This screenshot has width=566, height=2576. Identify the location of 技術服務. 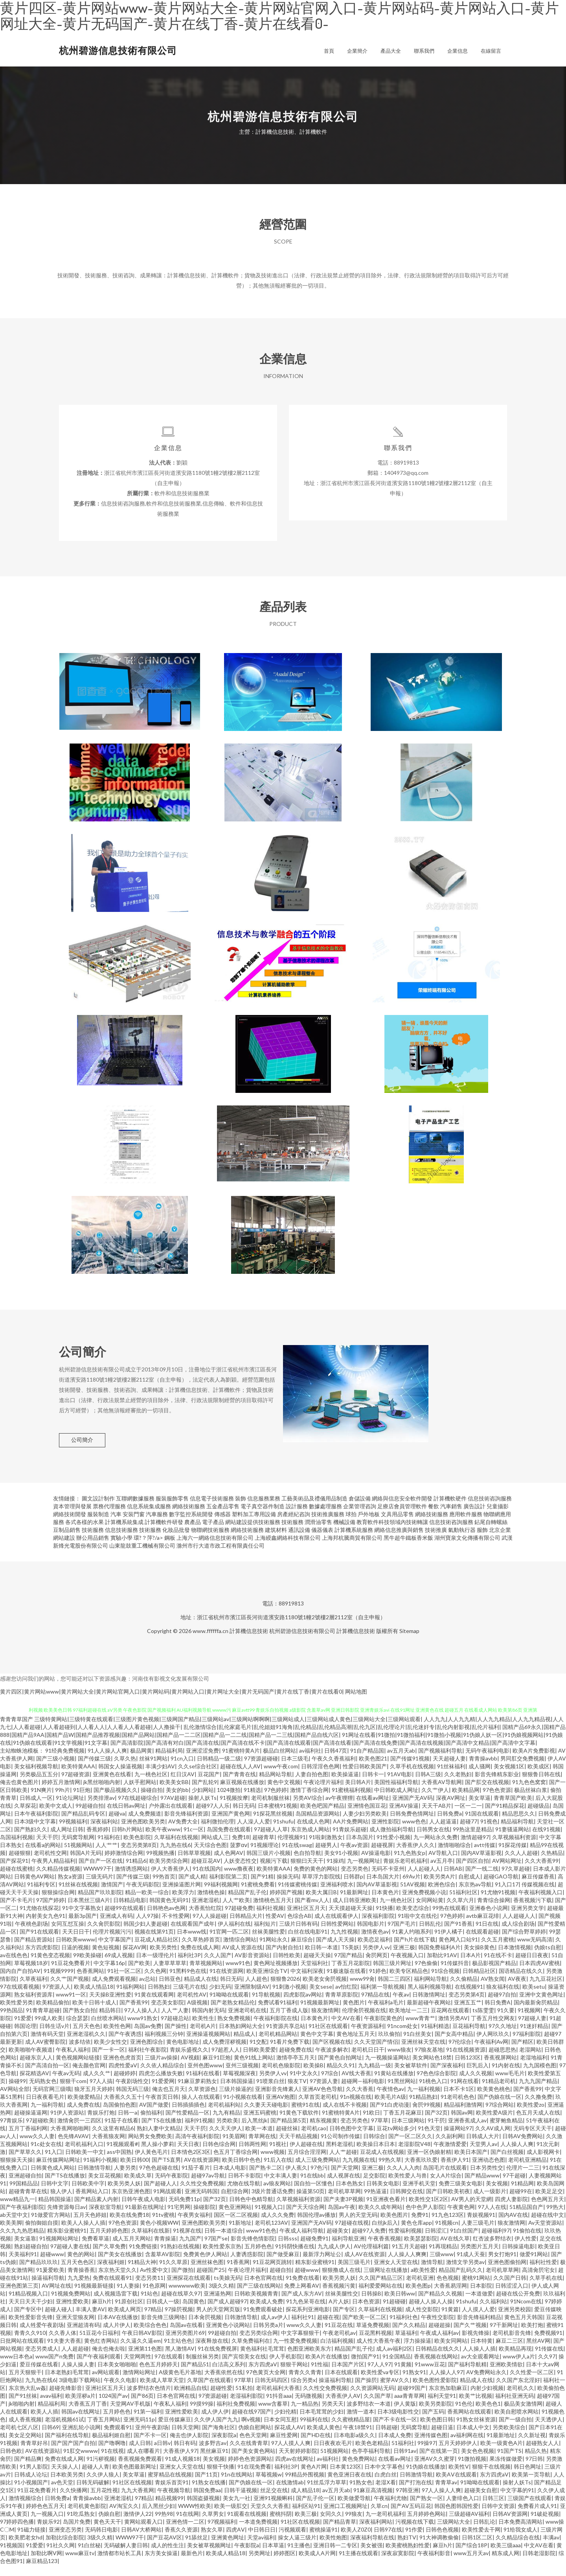
(292, 1533).